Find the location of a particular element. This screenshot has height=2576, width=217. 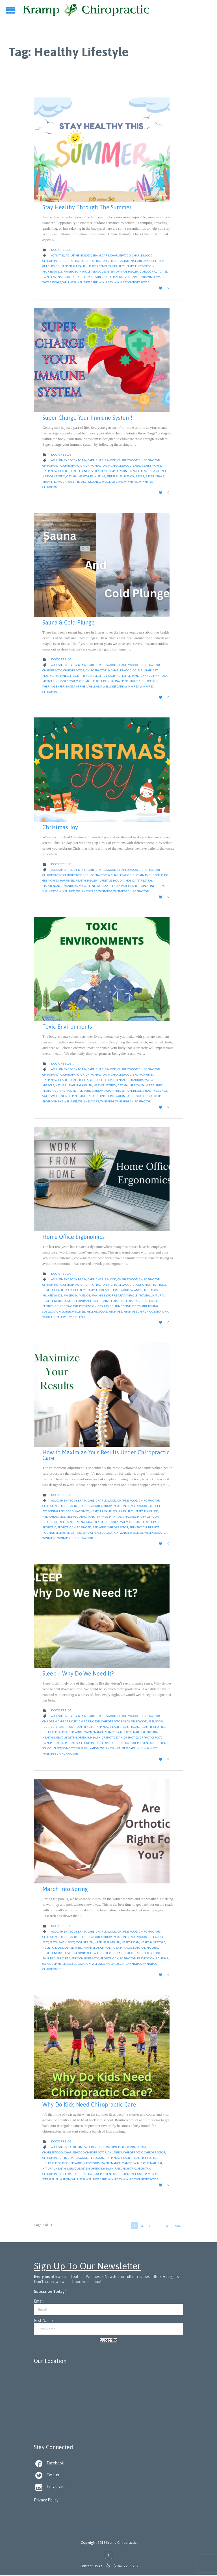

Holiday is located at coordinates (119, 880).